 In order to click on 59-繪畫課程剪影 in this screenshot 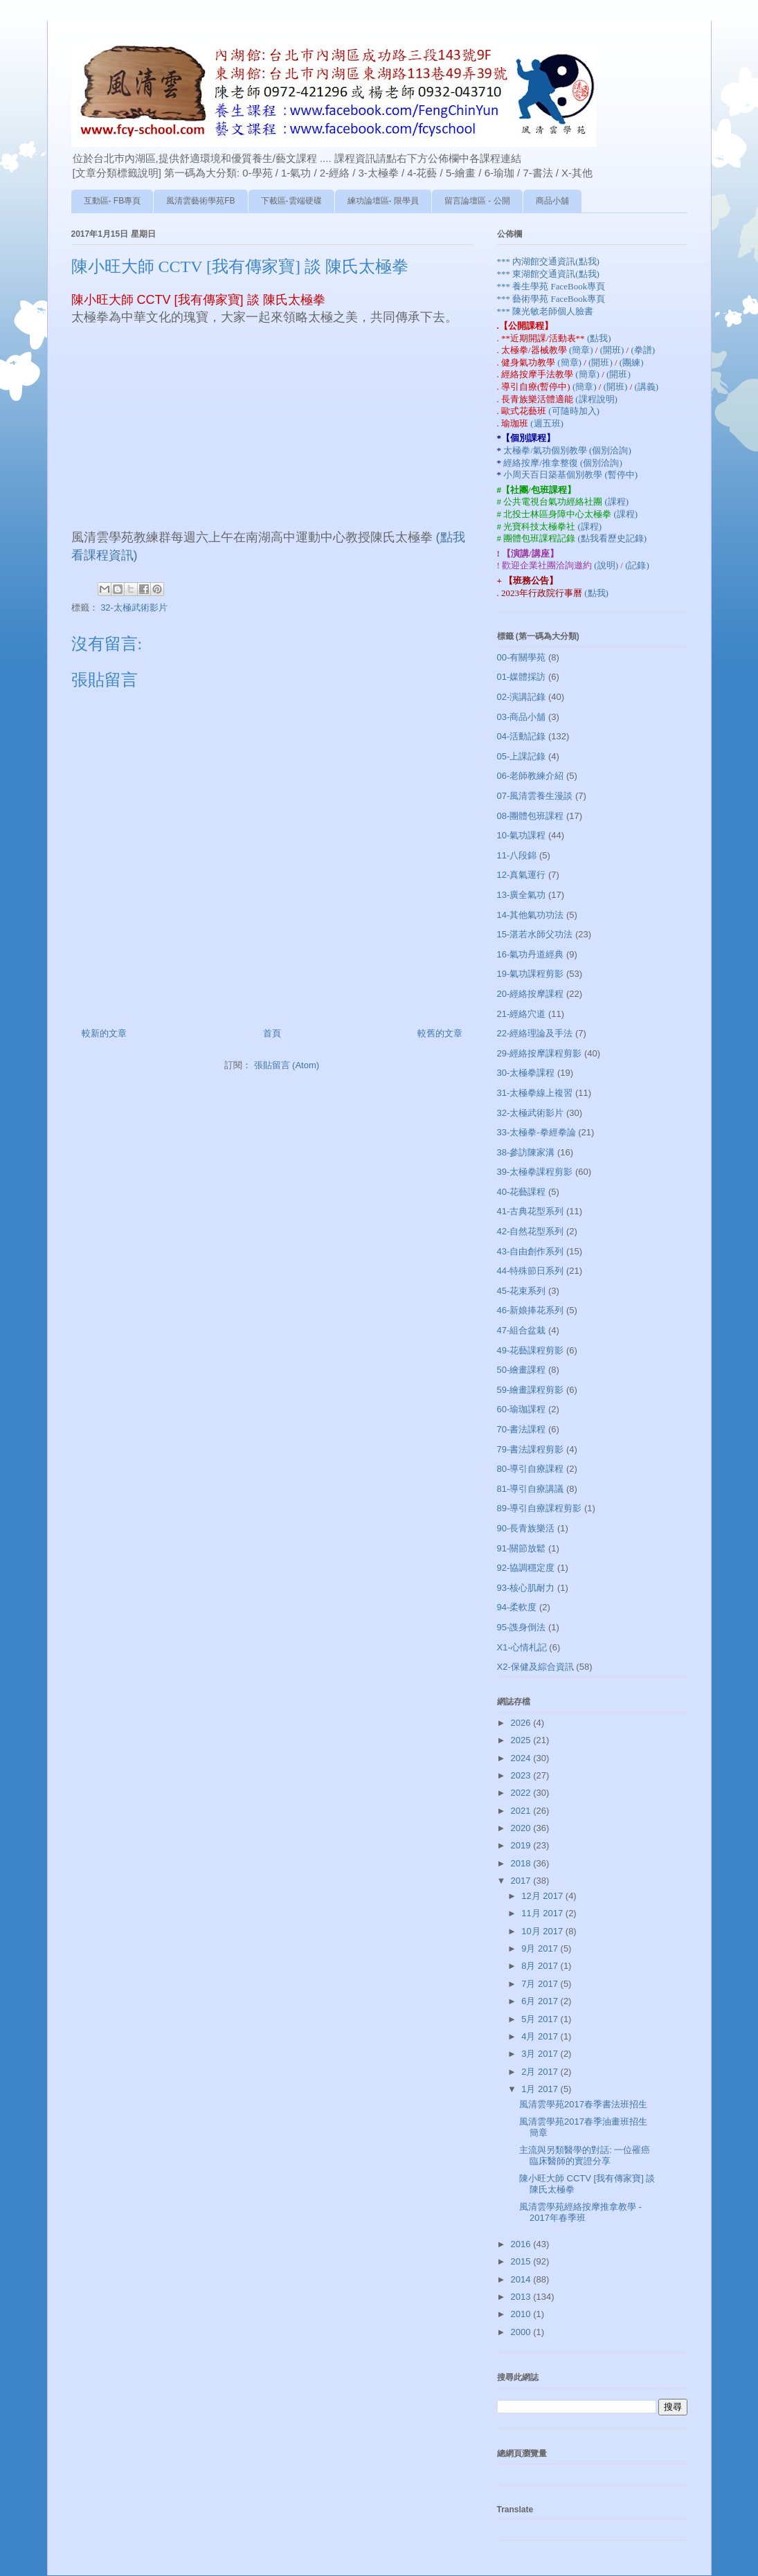, I will do `click(530, 1390)`.